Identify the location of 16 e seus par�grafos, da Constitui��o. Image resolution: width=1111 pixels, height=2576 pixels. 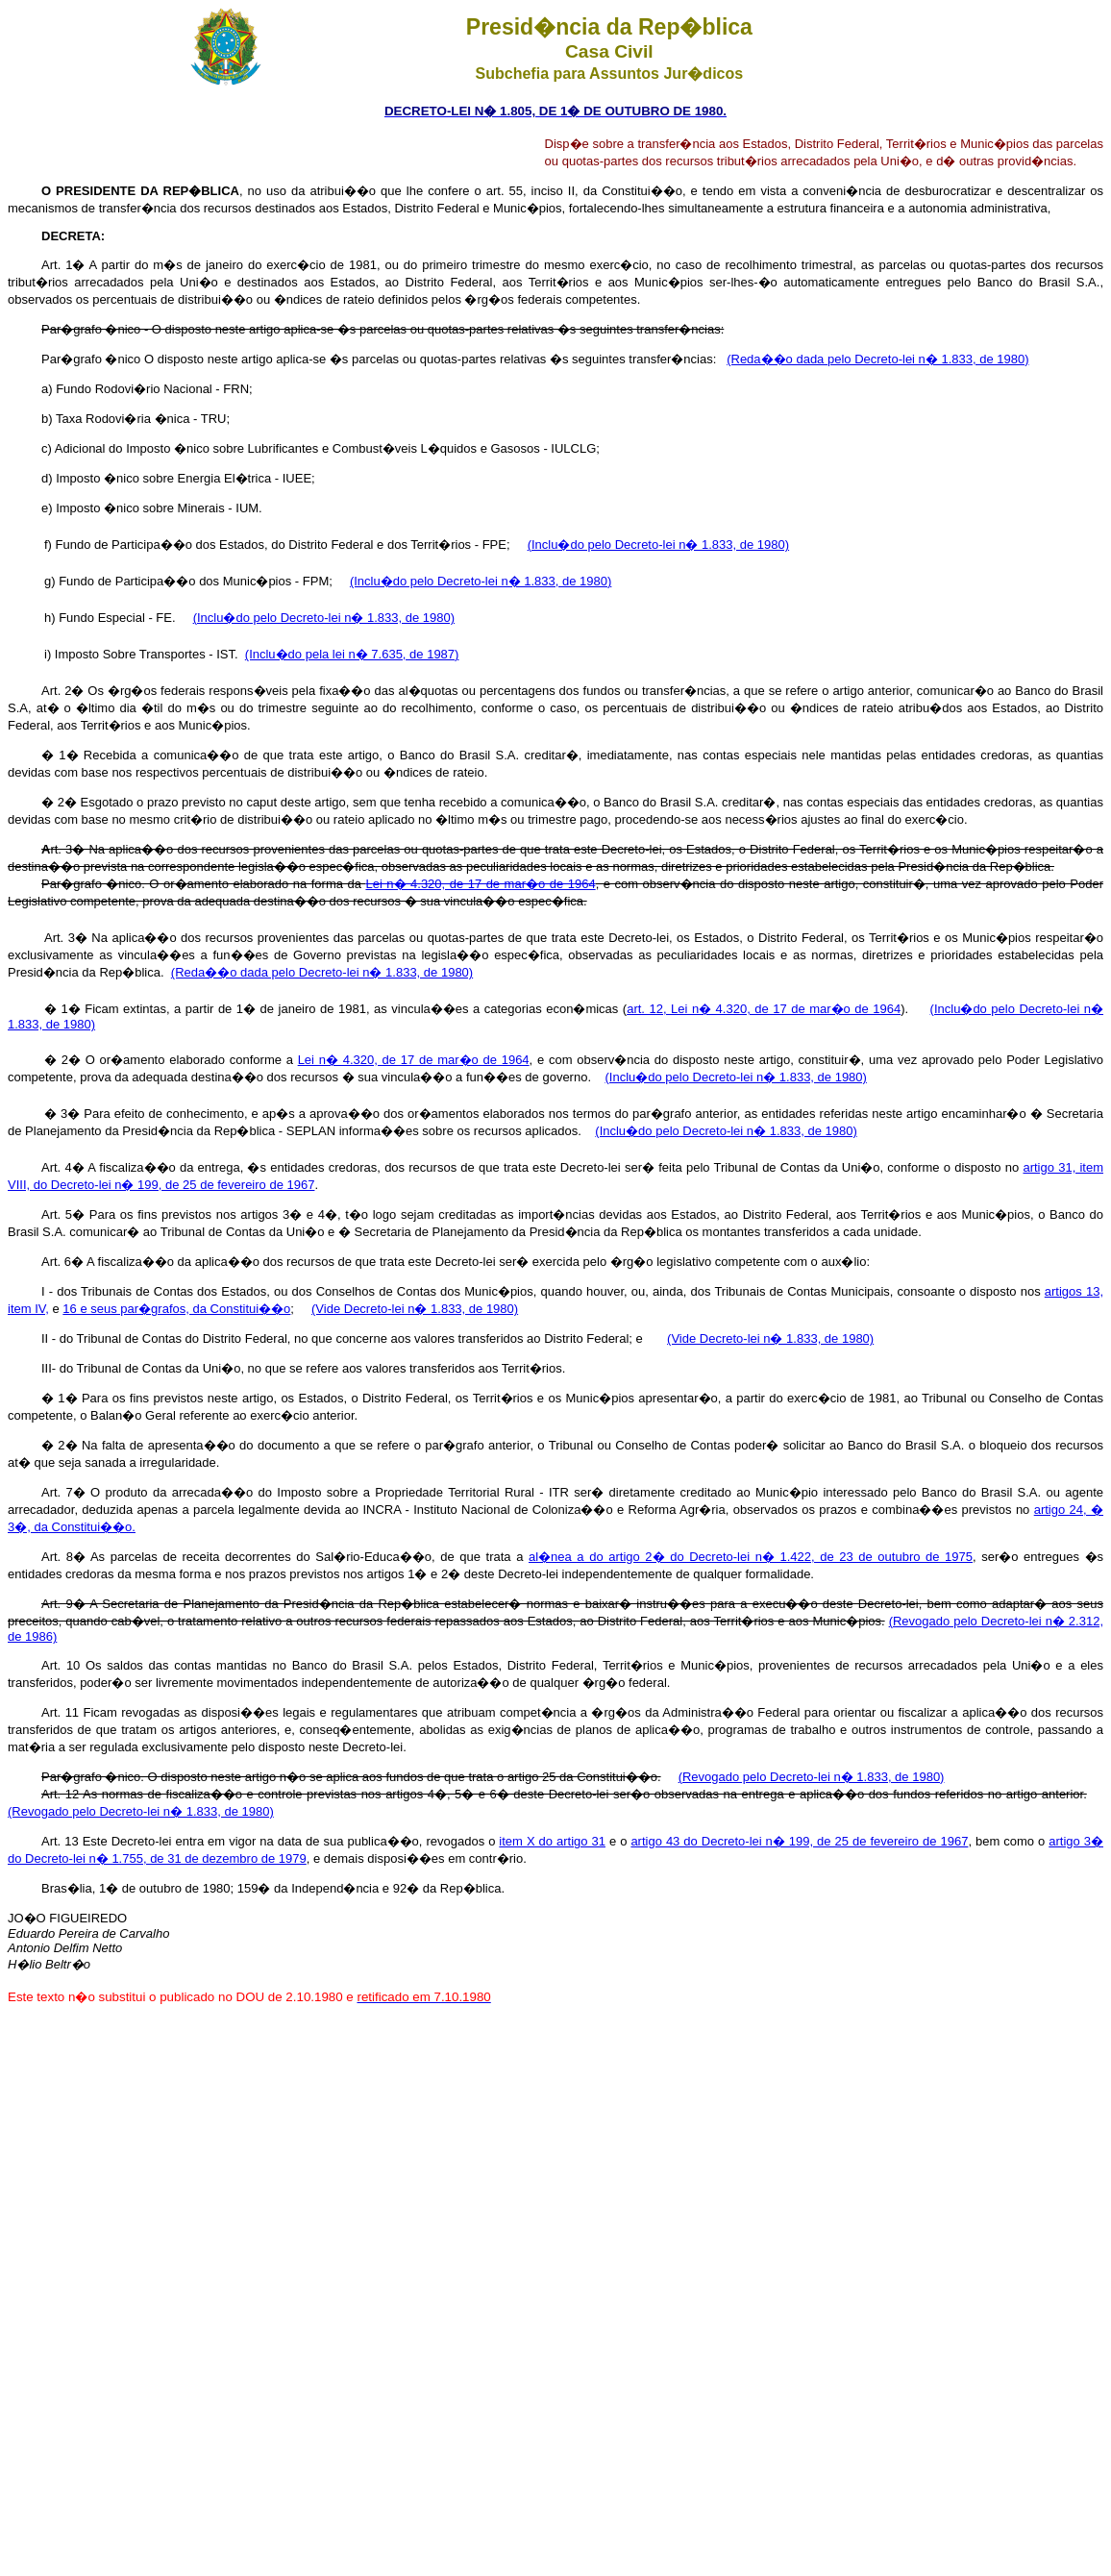
(176, 1308).